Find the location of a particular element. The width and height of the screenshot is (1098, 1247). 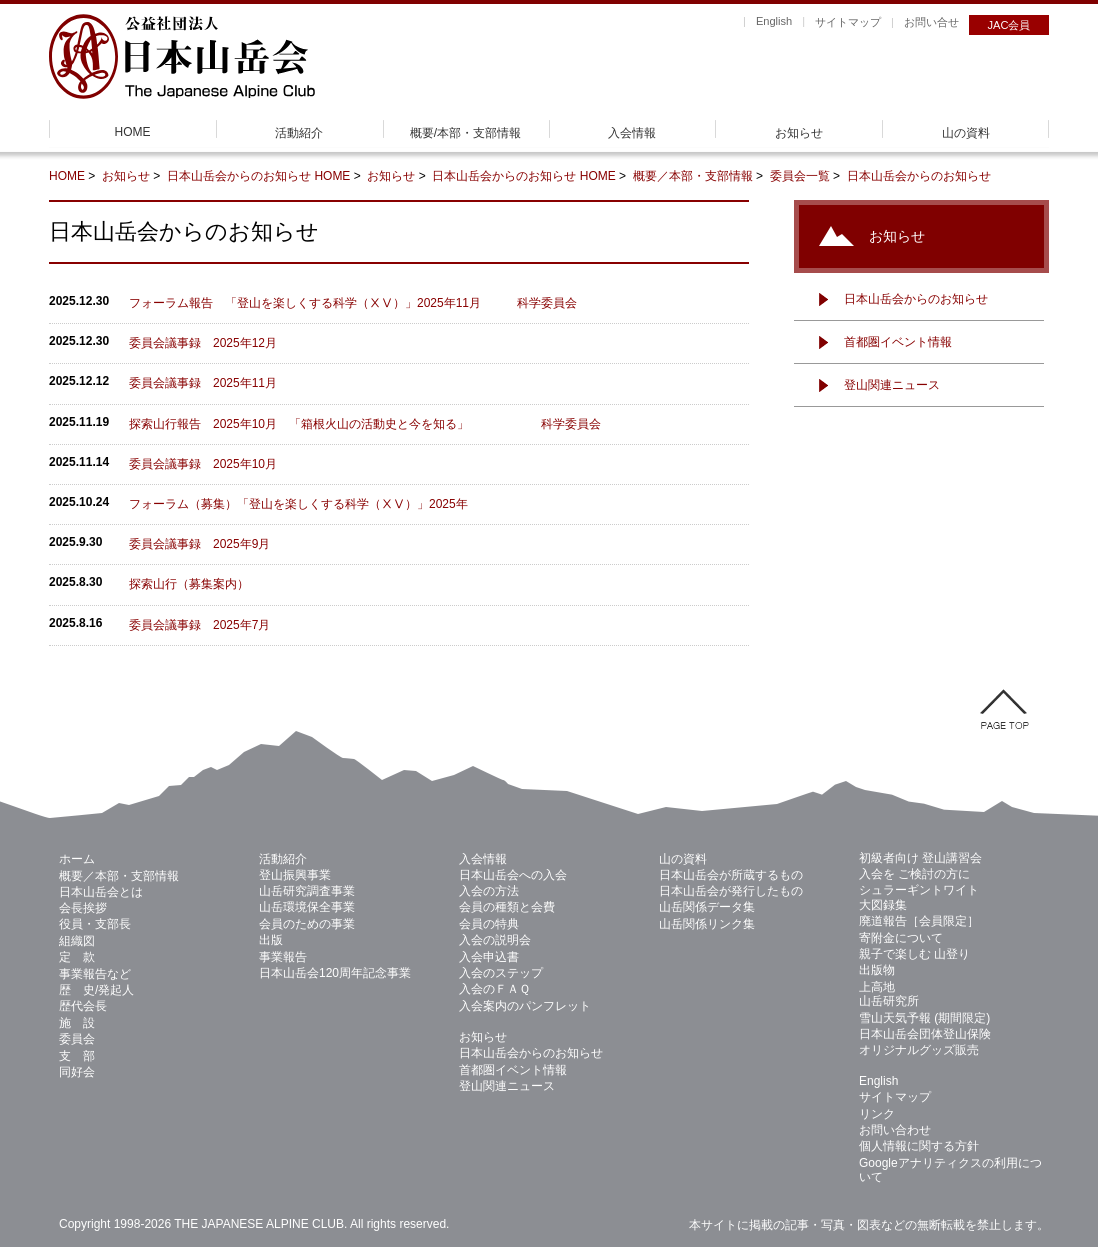

寄附金について is located at coordinates (901, 938).